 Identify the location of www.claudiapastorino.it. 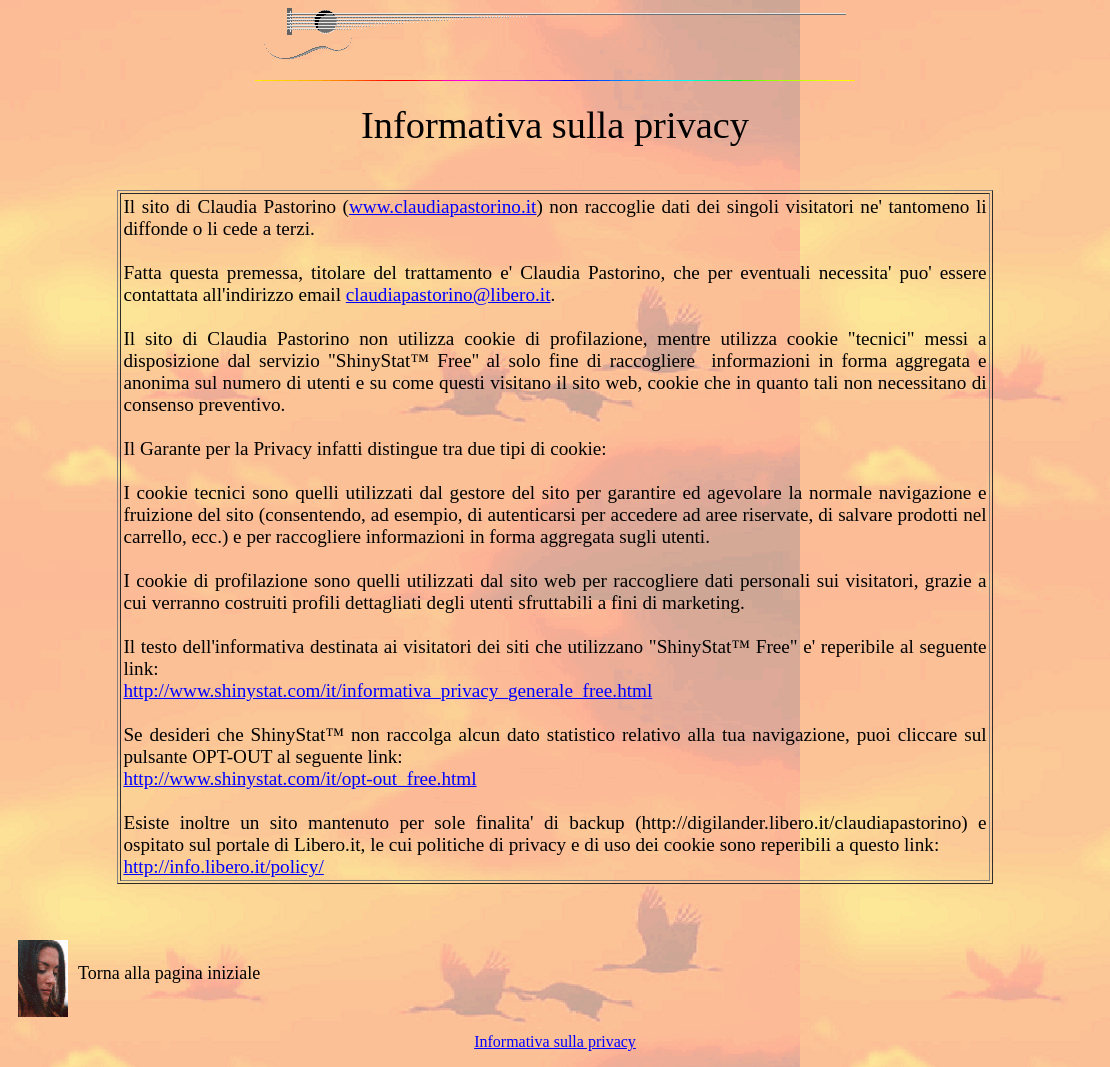
(442, 206).